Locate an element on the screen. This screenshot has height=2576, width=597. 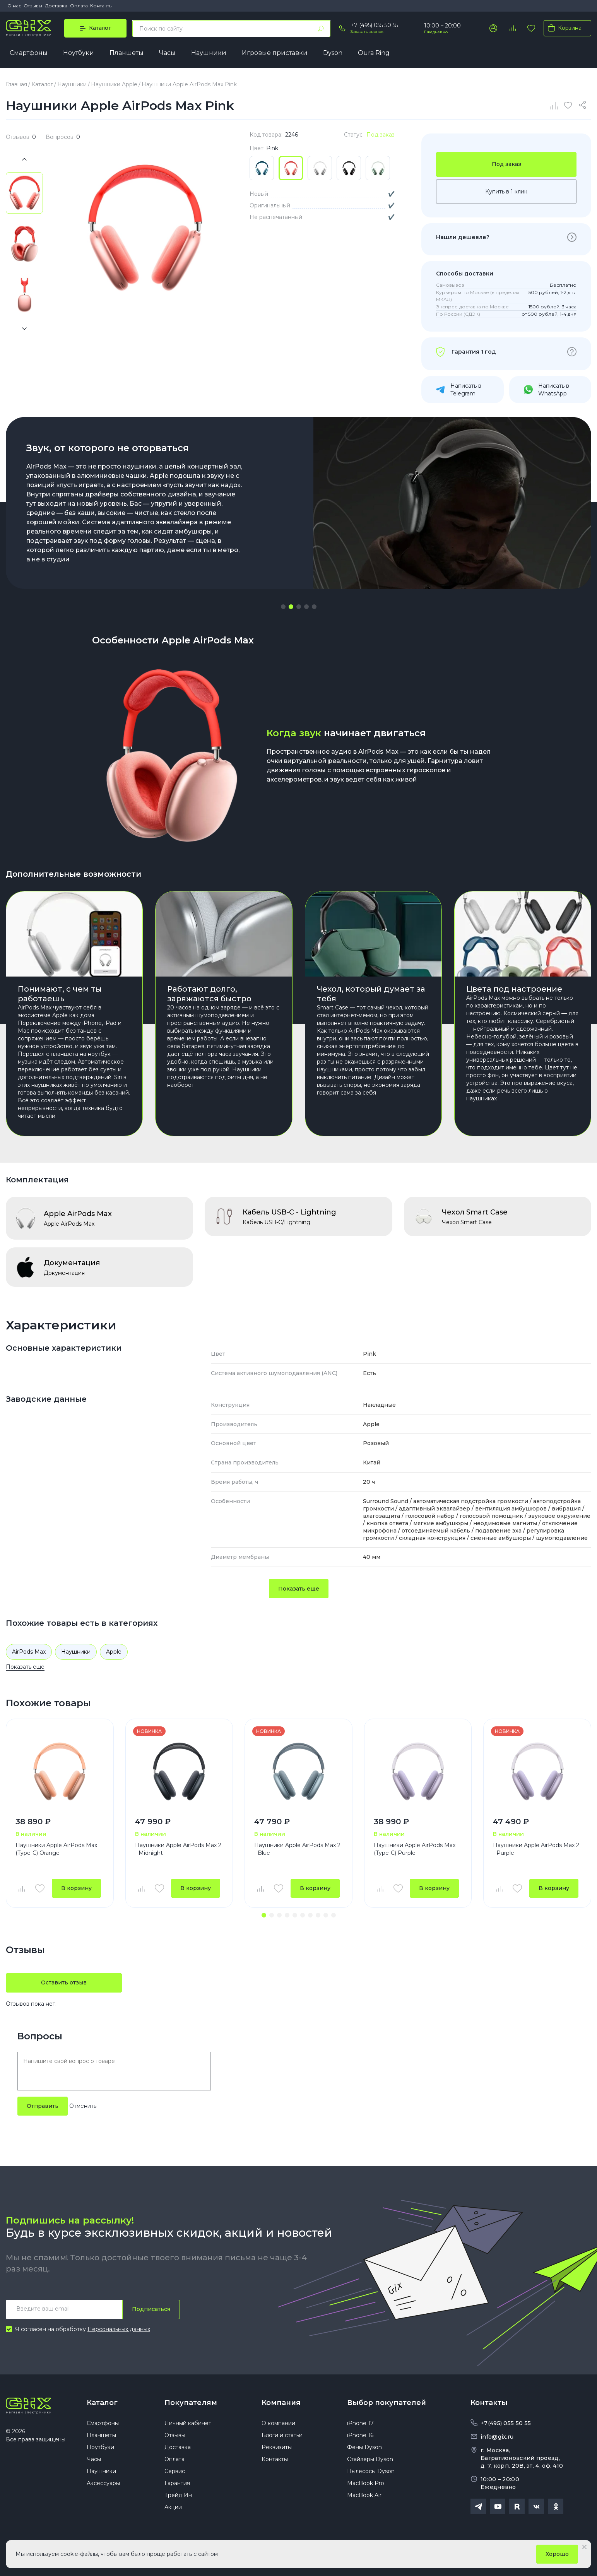
Пылесосы Dyson is located at coordinates (371, 2471).